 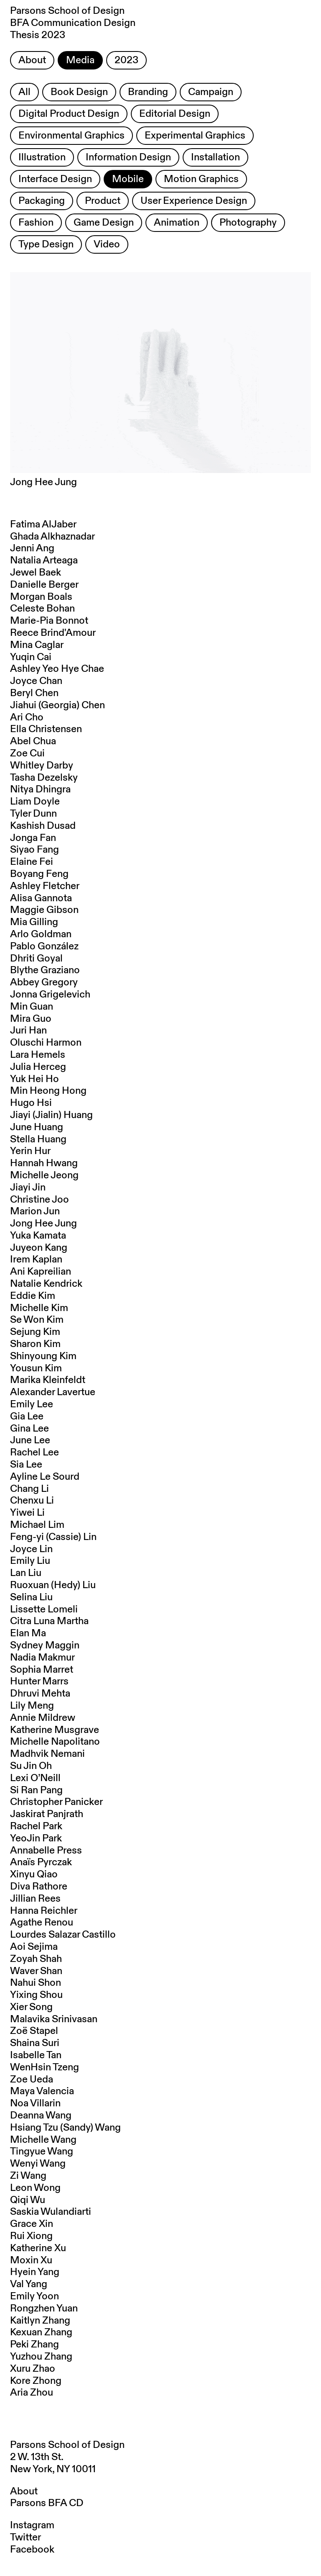 I want to click on Type Design, so click(x=46, y=244).